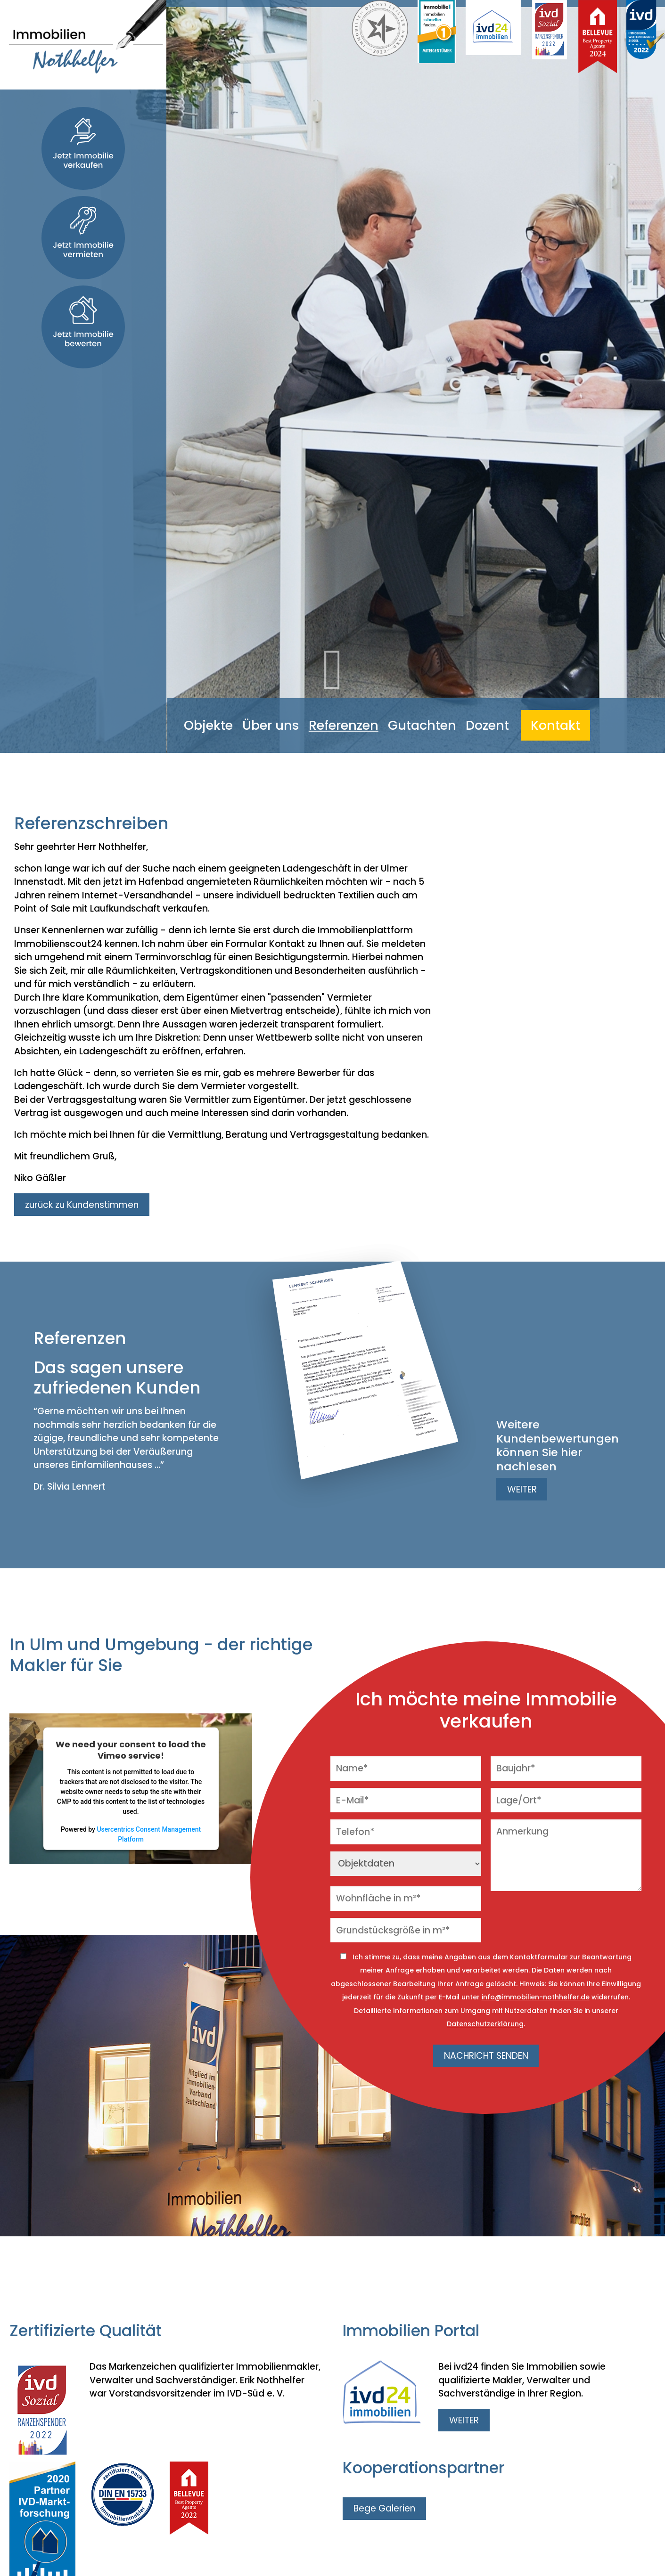 This screenshot has width=665, height=2576. What do you see at coordinates (486, 2024) in the screenshot?
I see `Datenschutzerklärung.` at bounding box center [486, 2024].